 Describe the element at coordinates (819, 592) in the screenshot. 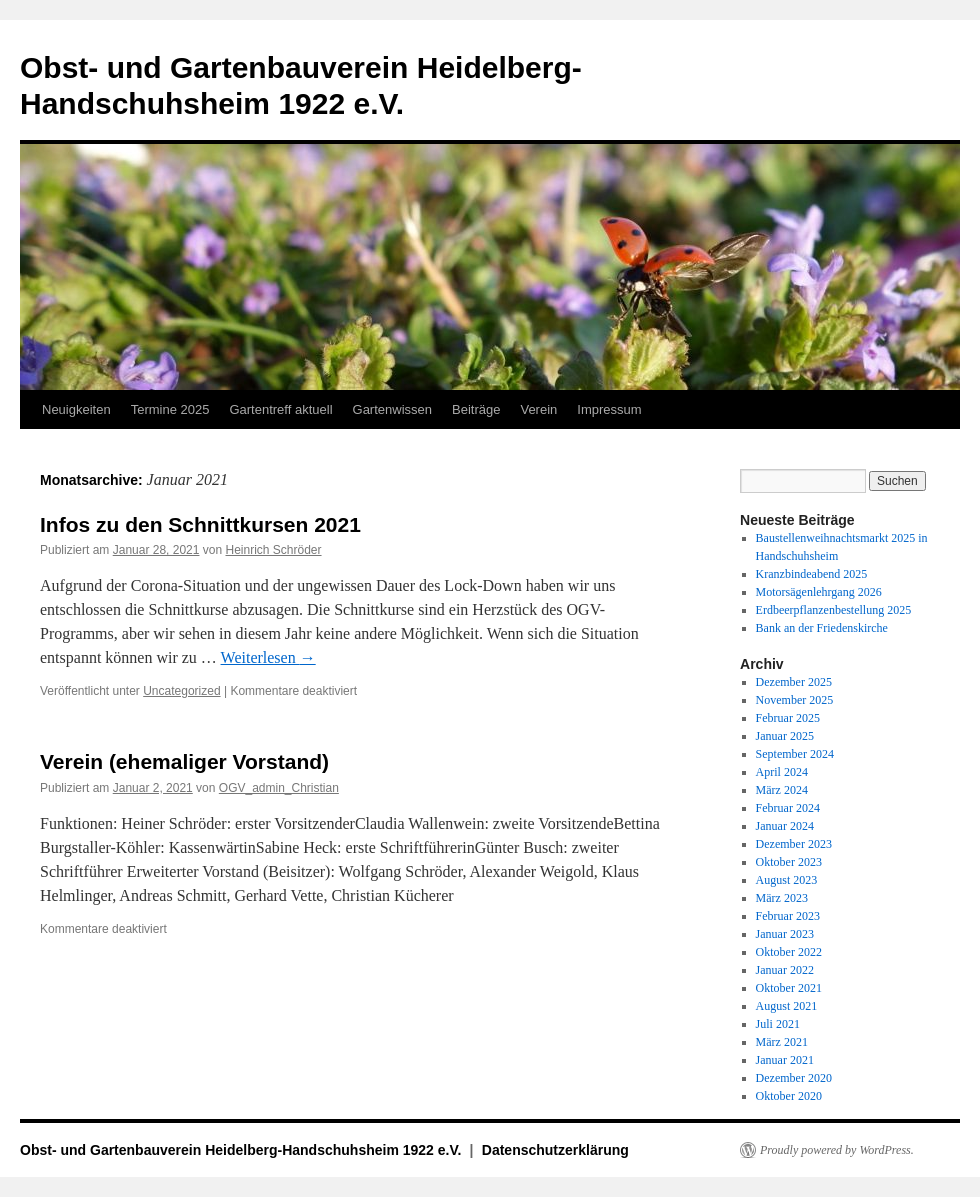

I see `Motorsägenlehrgang 2026` at that location.